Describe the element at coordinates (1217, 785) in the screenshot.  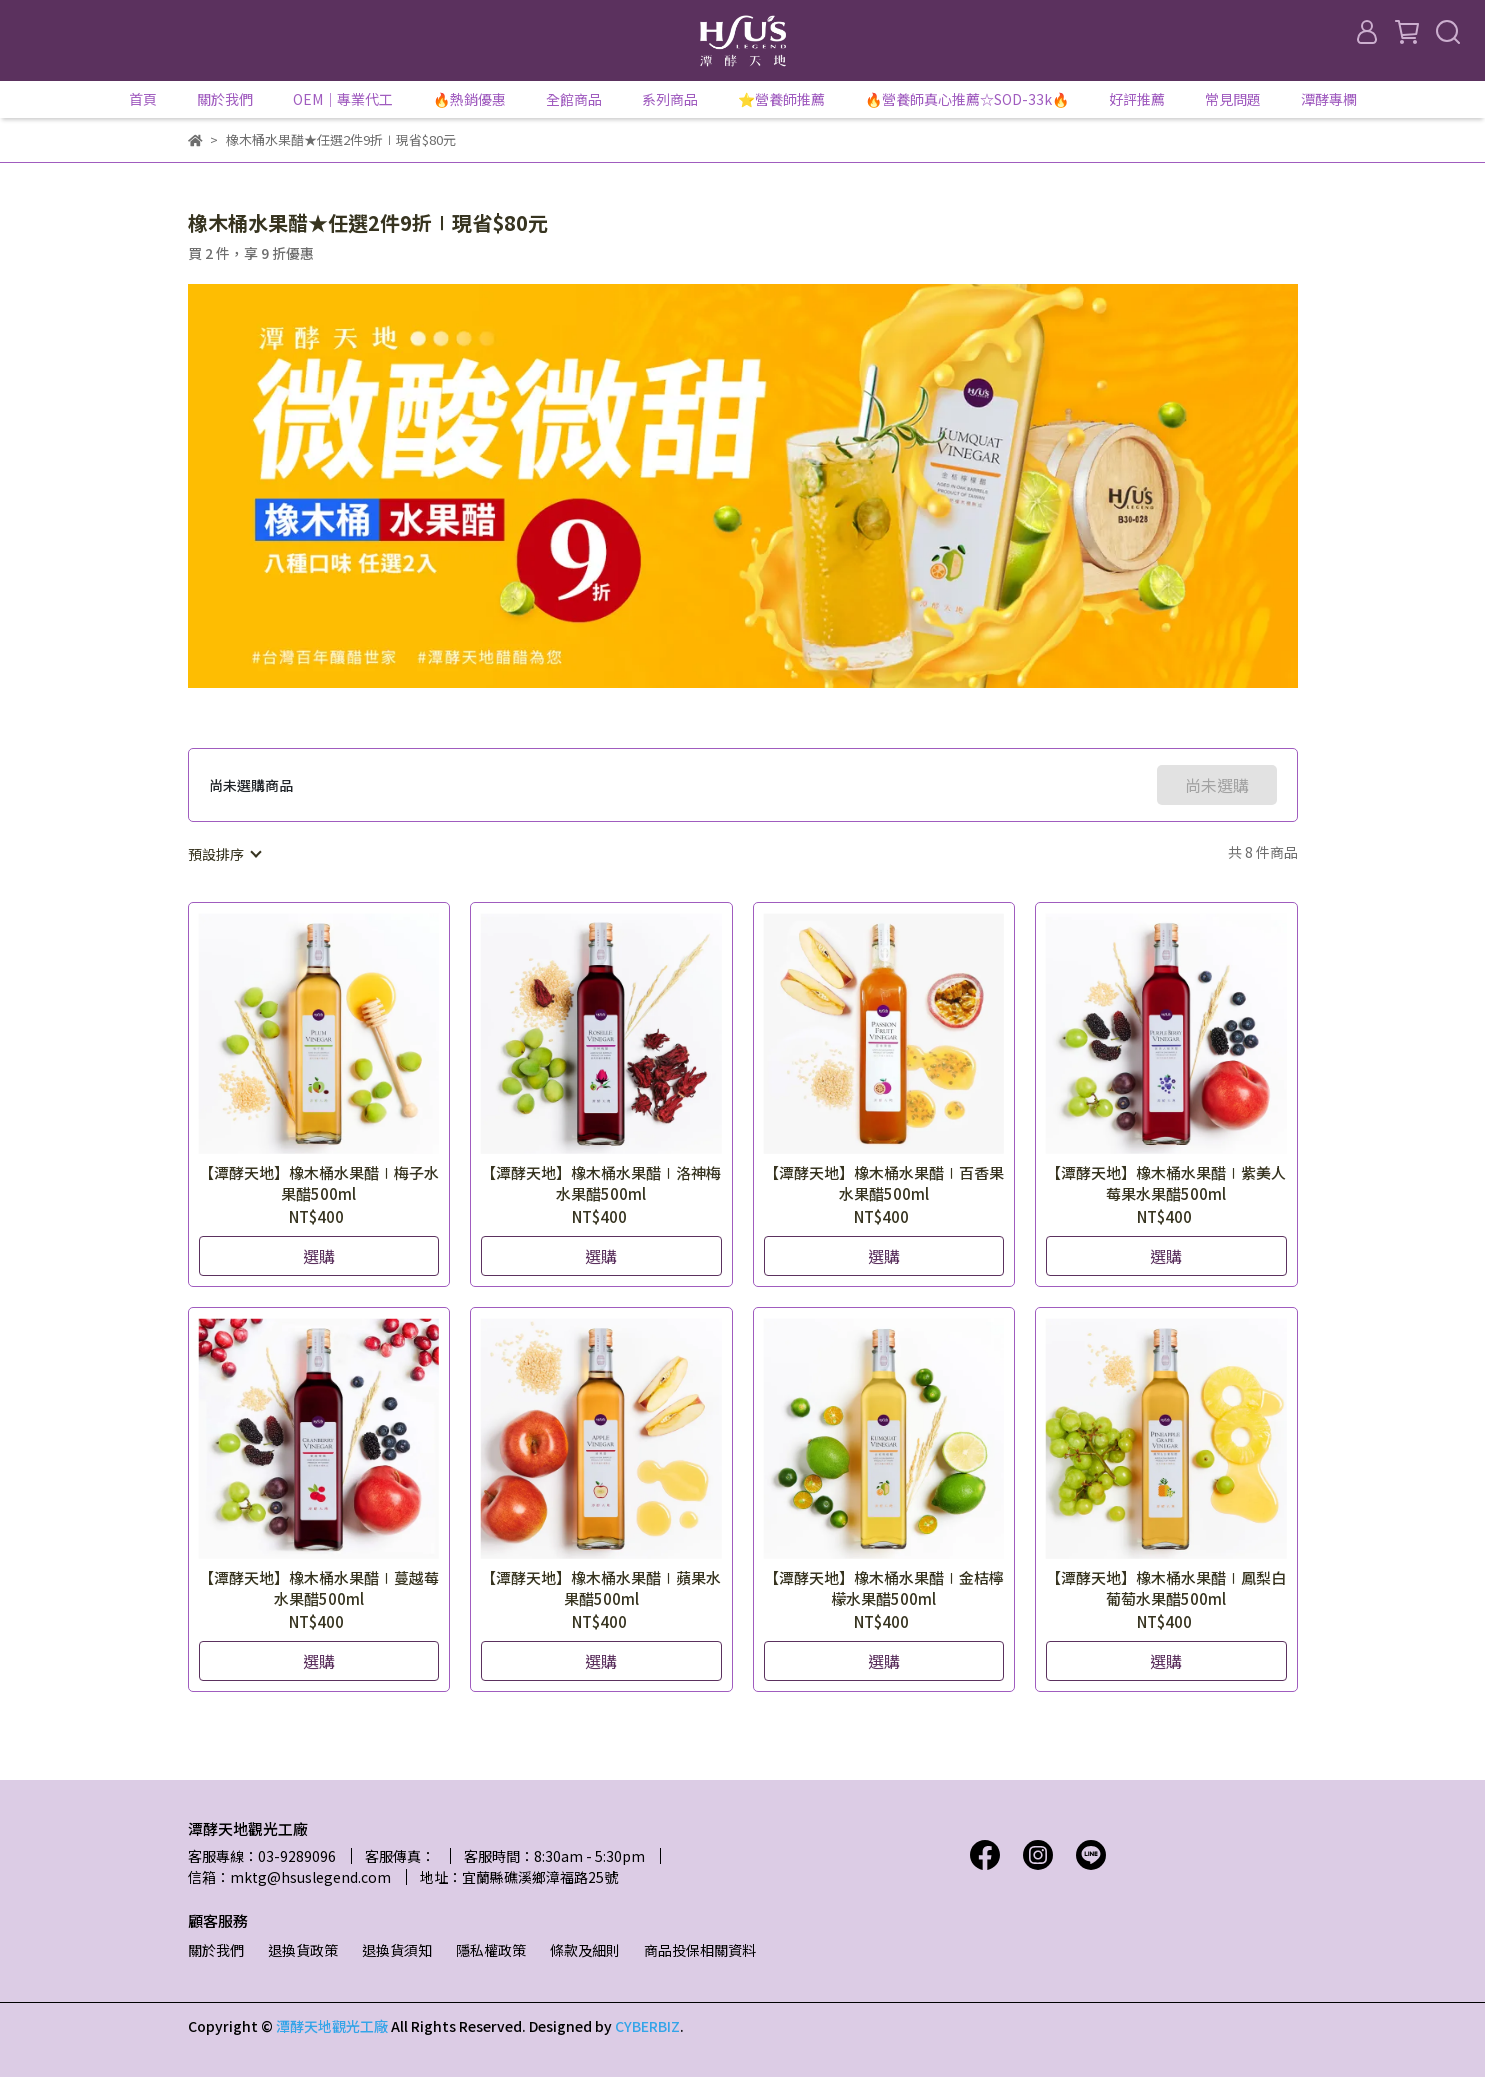
I see `尚未選購` at that location.